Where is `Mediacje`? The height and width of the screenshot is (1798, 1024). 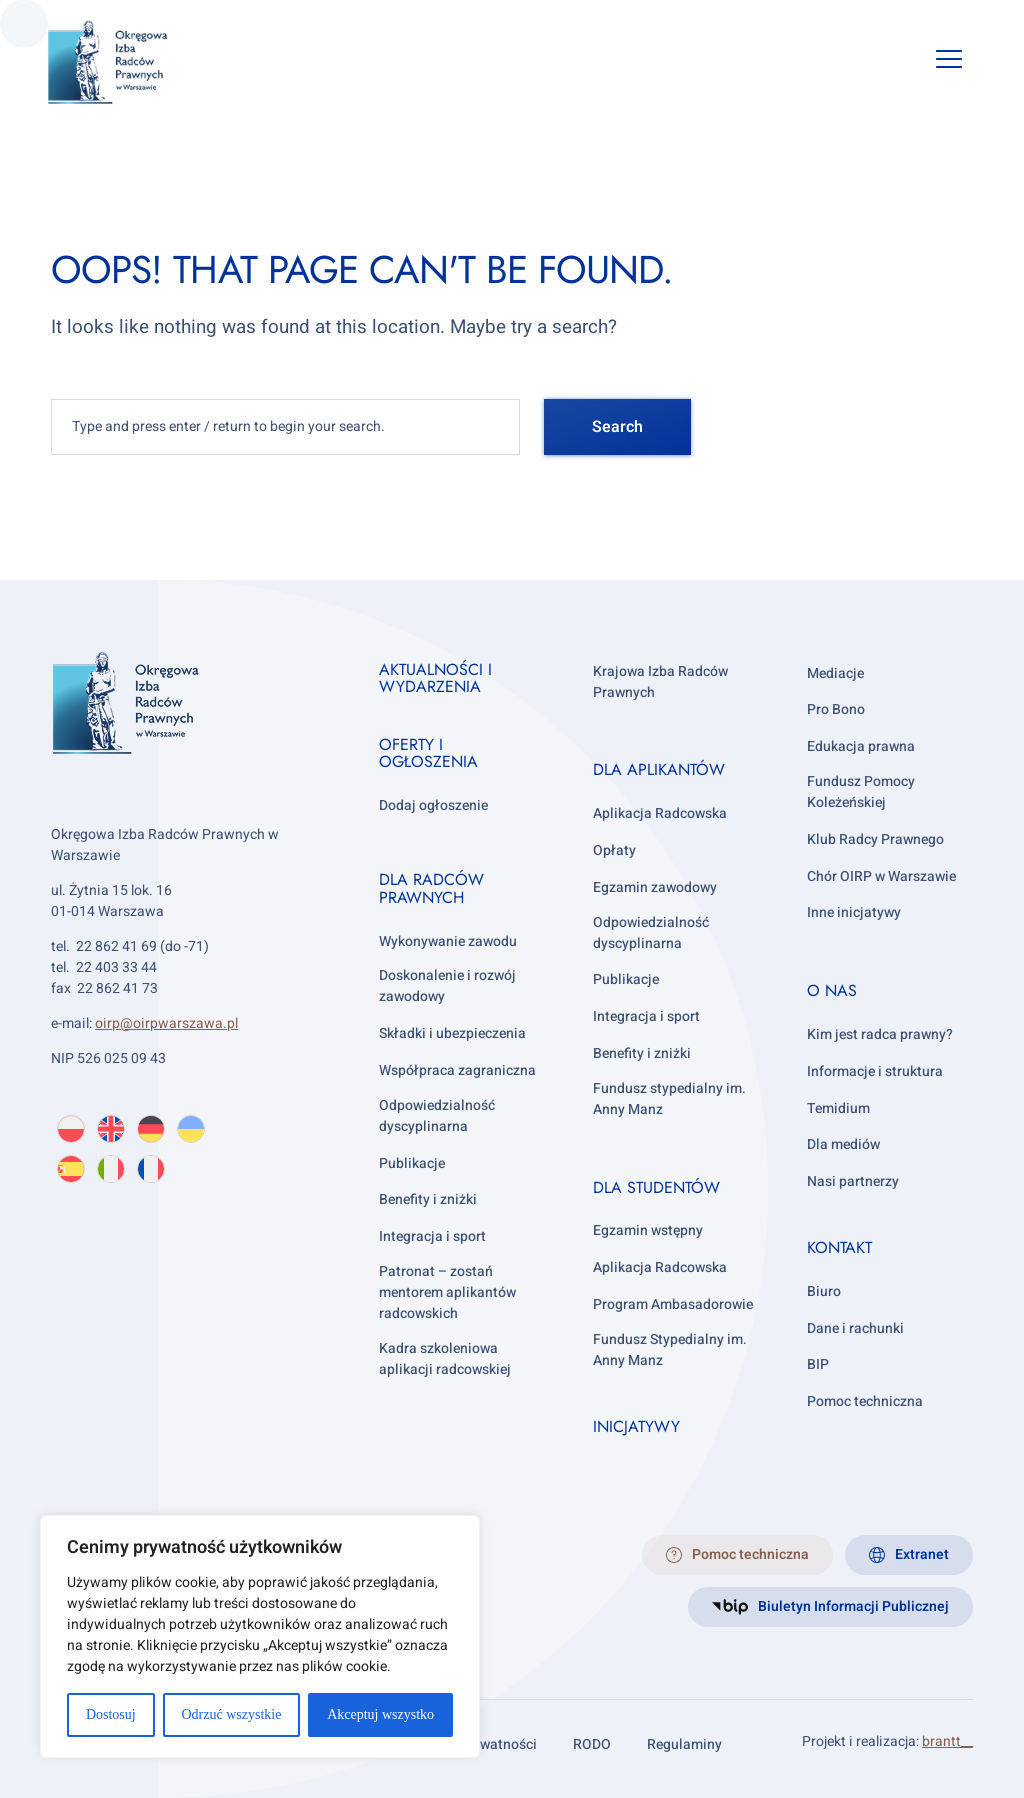 Mediacje is located at coordinates (835, 673).